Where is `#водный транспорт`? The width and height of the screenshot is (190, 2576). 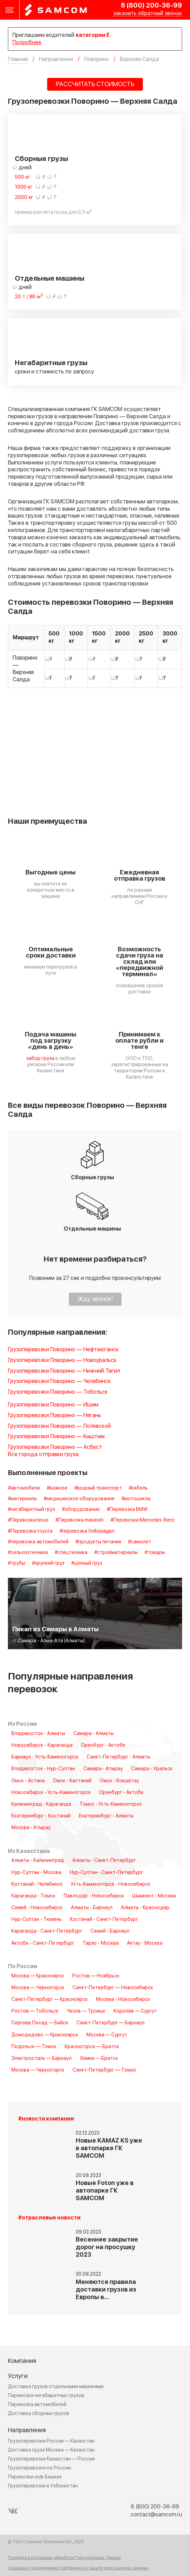 #водный транспорт is located at coordinates (98, 1488).